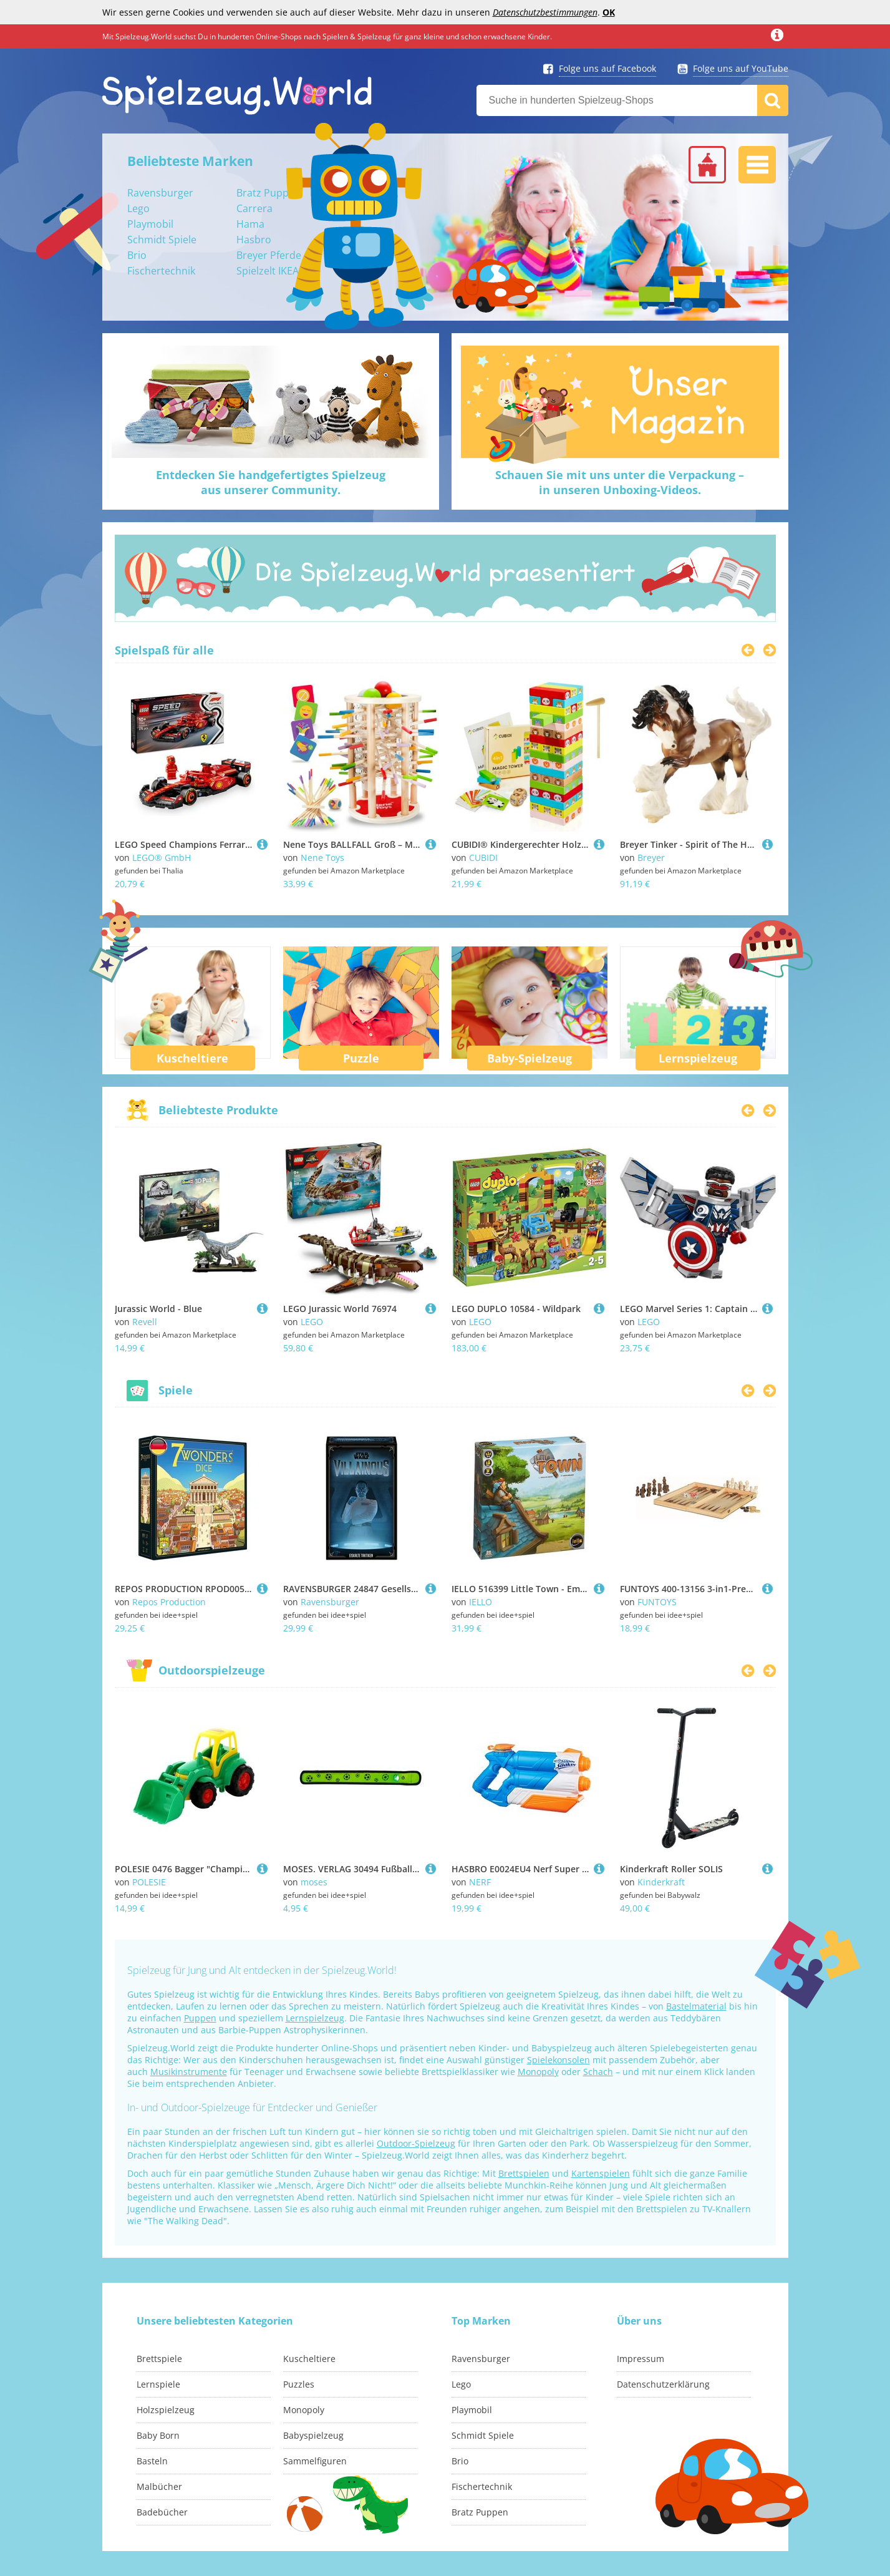 The width and height of the screenshot is (890, 2576). What do you see at coordinates (416, 2143) in the screenshot?
I see `Outdoor-Spielzeug` at bounding box center [416, 2143].